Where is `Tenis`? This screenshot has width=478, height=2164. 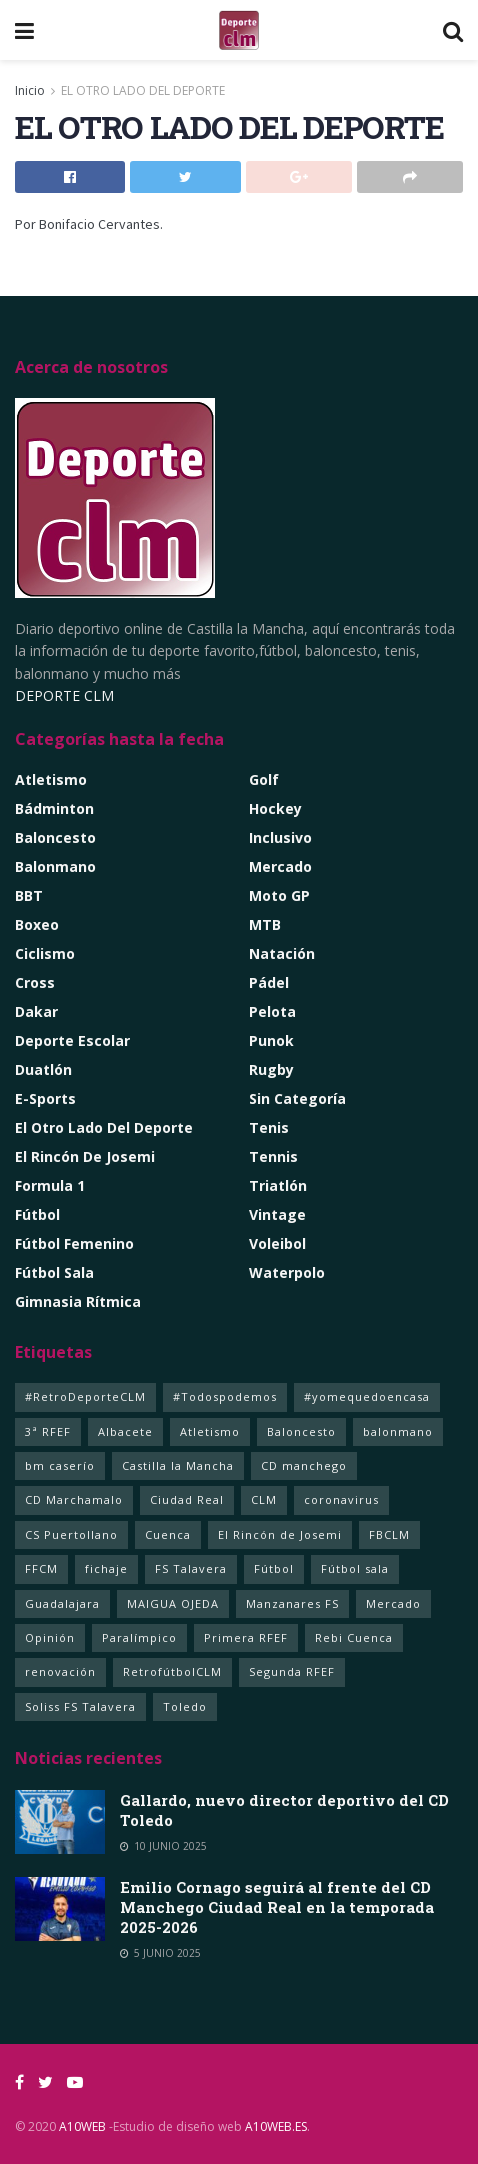
Tenis is located at coordinates (269, 1127).